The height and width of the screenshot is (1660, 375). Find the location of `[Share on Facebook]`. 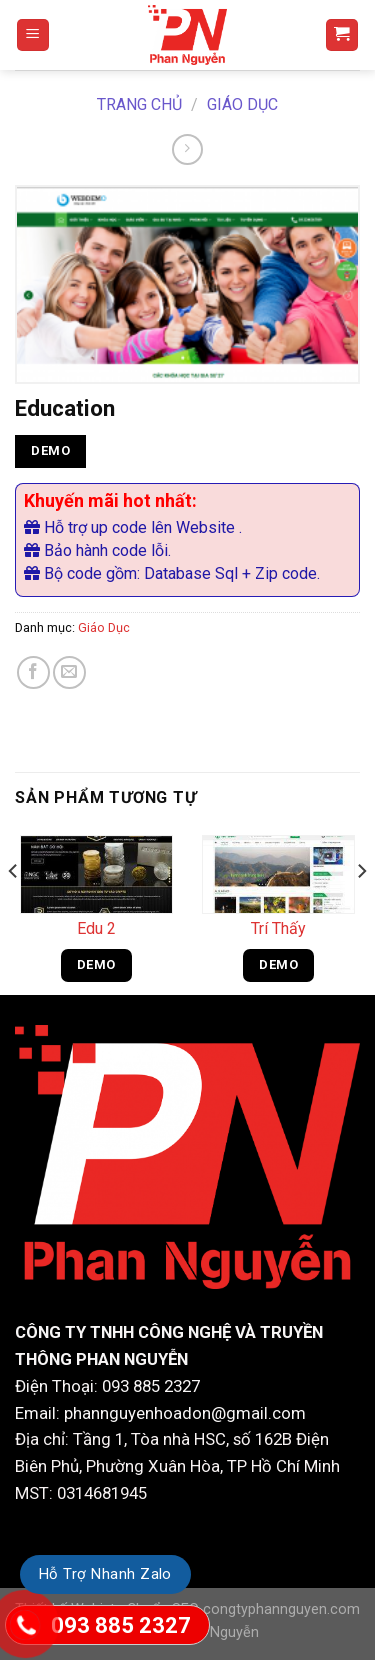

[Share on Facebook] is located at coordinates (33, 672).